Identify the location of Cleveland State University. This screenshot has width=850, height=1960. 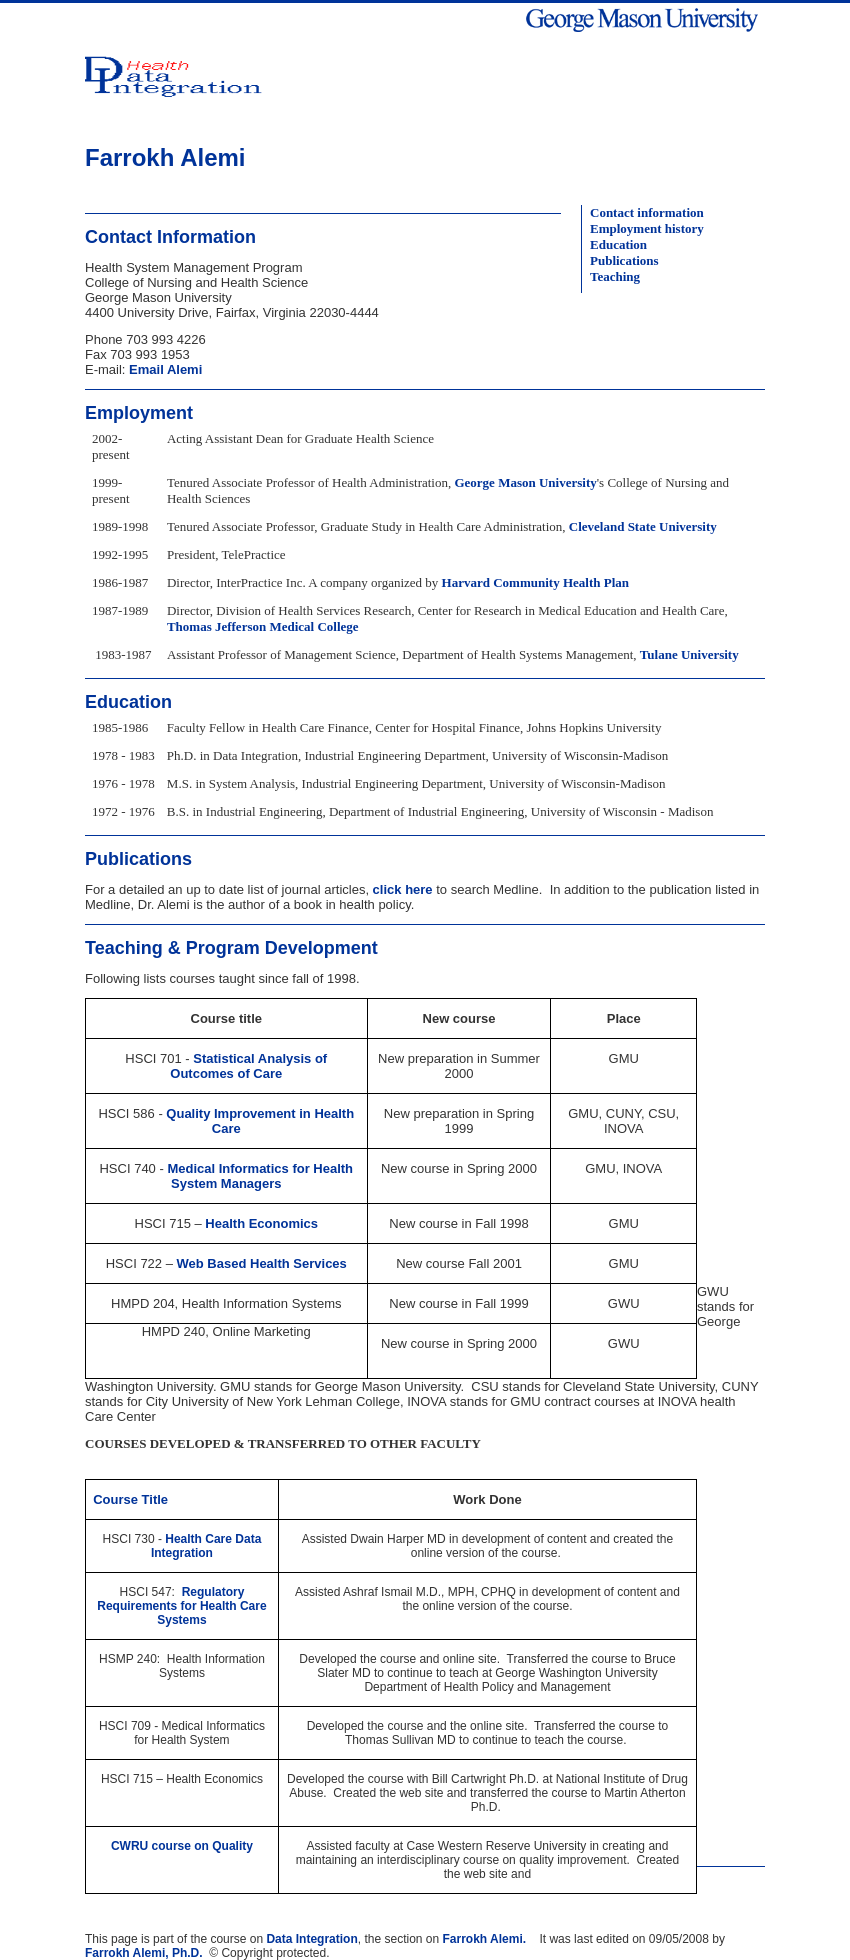
(643, 526).